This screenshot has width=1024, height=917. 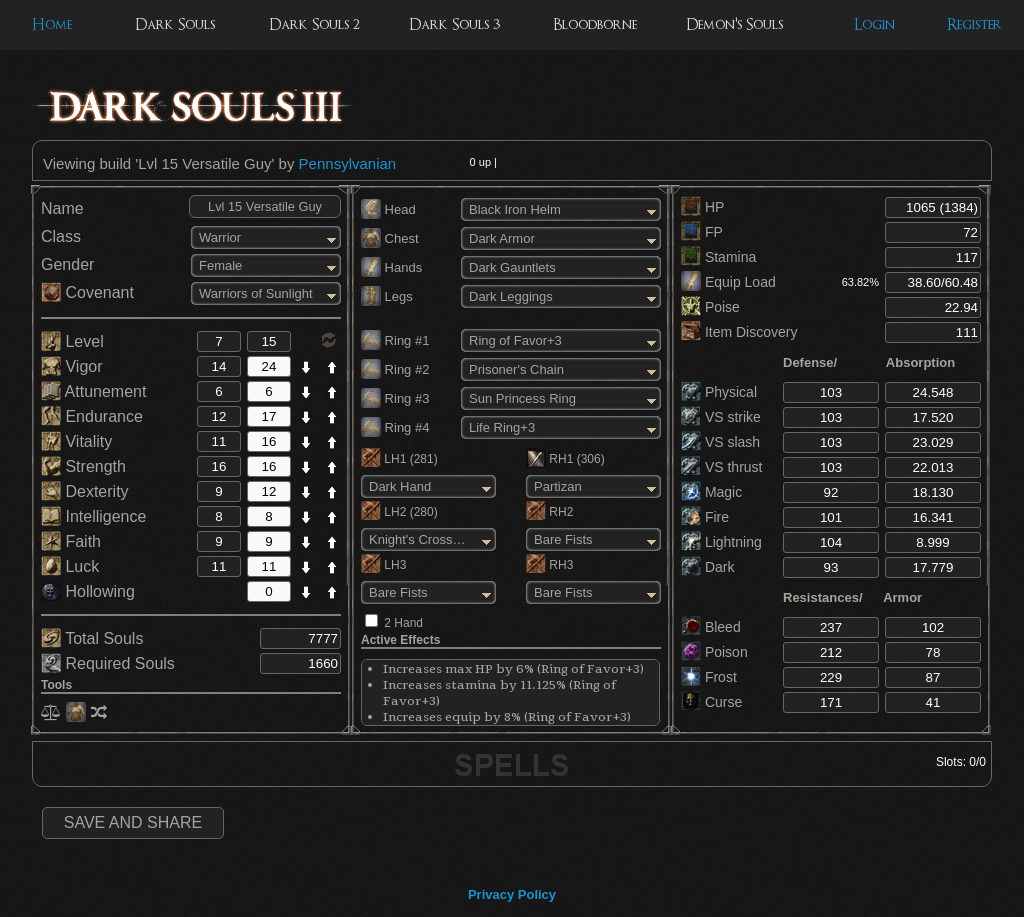 I want to click on Magic, so click(x=711, y=492).